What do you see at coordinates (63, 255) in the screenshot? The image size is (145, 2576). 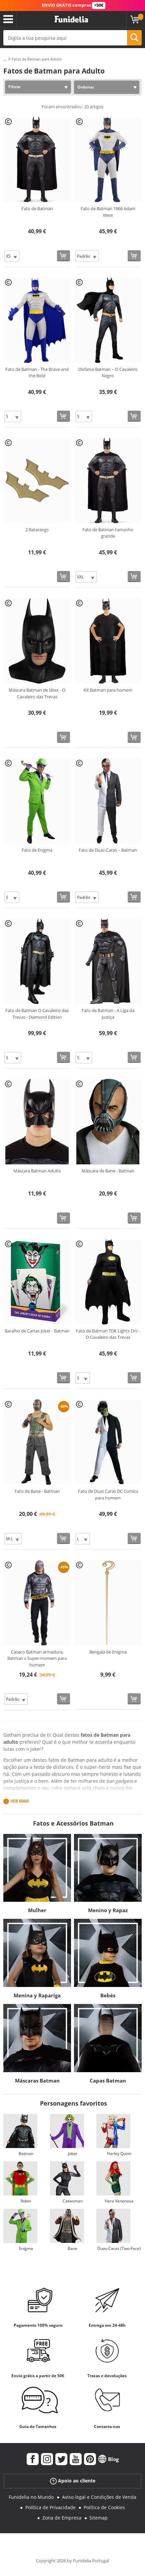 I see `[Comprar agora]` at bounding box center [63, 255].